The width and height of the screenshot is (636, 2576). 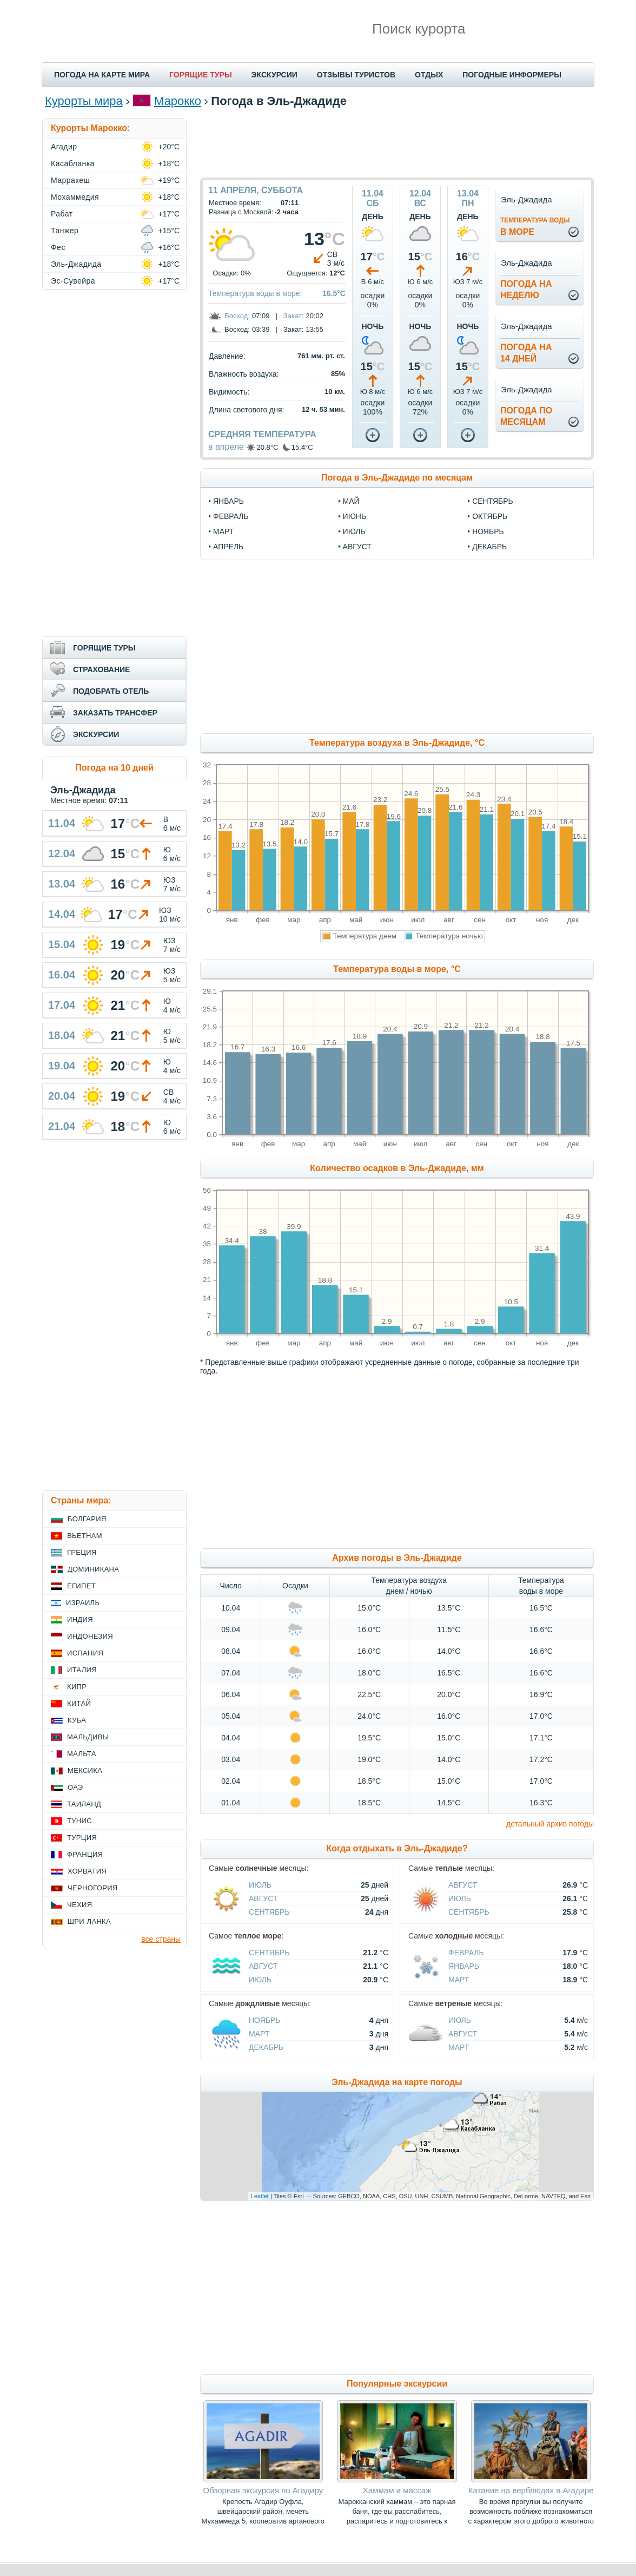 What do you see at coordinates (79, 1905) in the screenshot?
I see `Чехия` at bounding box center [79, 1905].